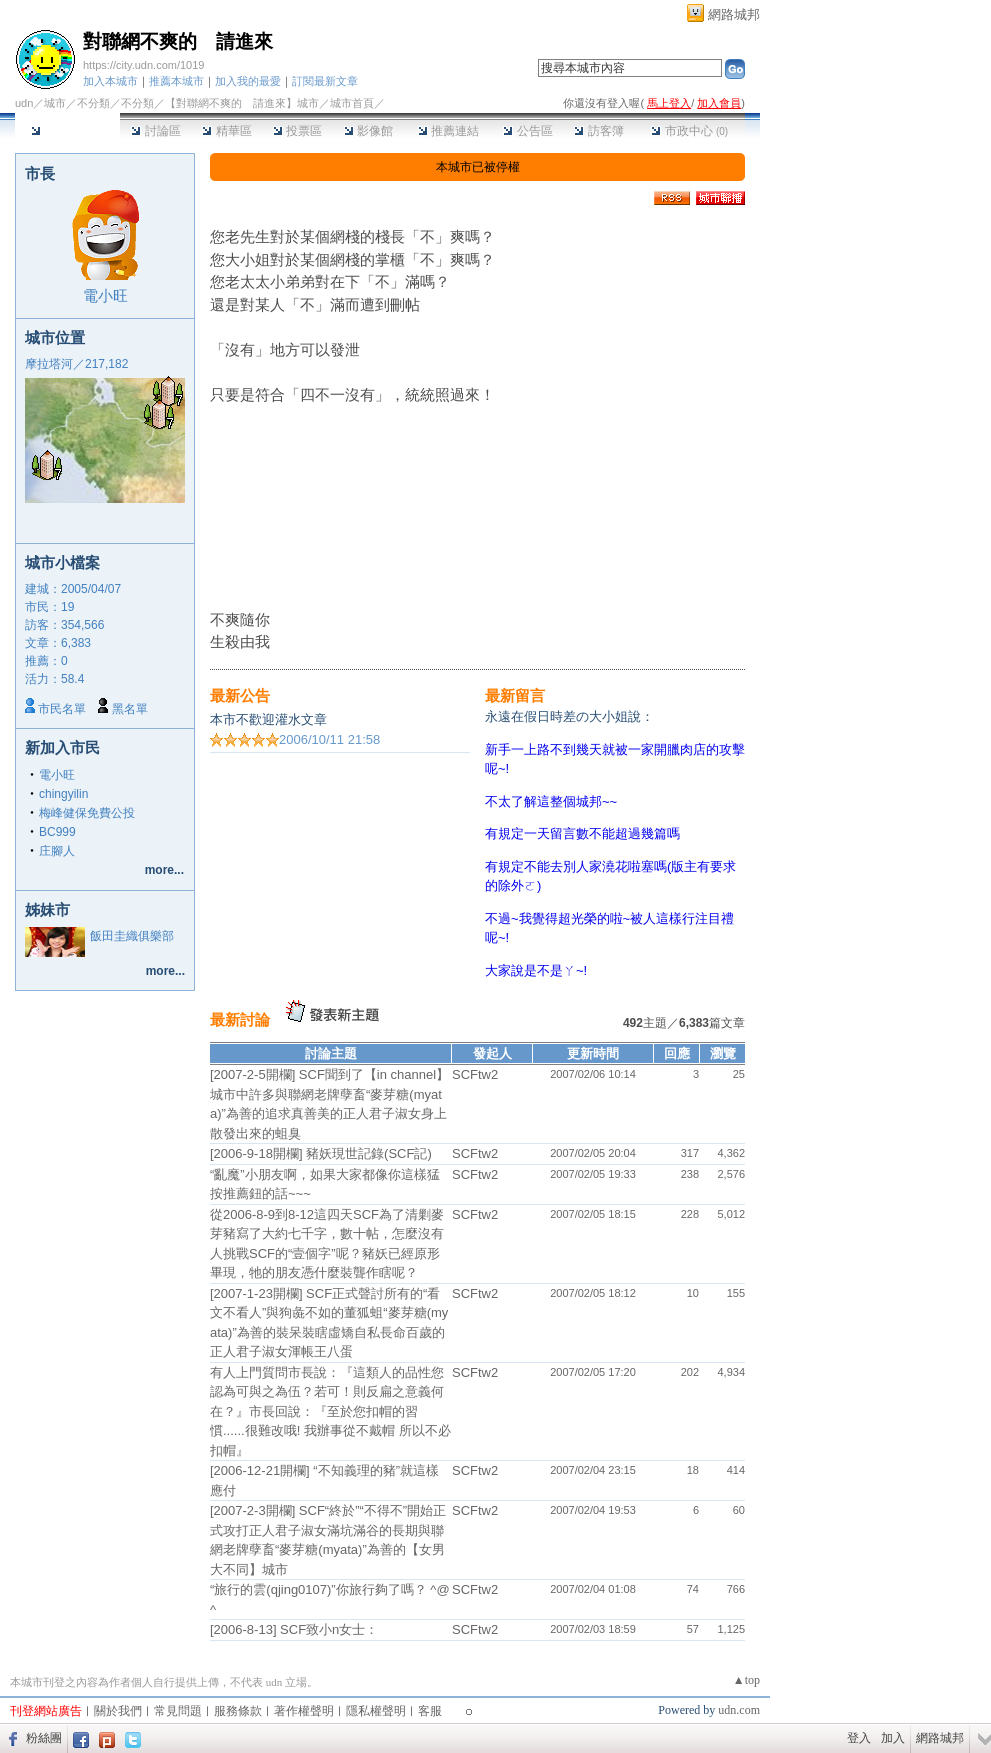 This screenshot has height=1753, width=991. What do you see at coordinates (87, 813) in the screenshot?
I see `梅峰健保免費公投` at bounding box center [87, 813].